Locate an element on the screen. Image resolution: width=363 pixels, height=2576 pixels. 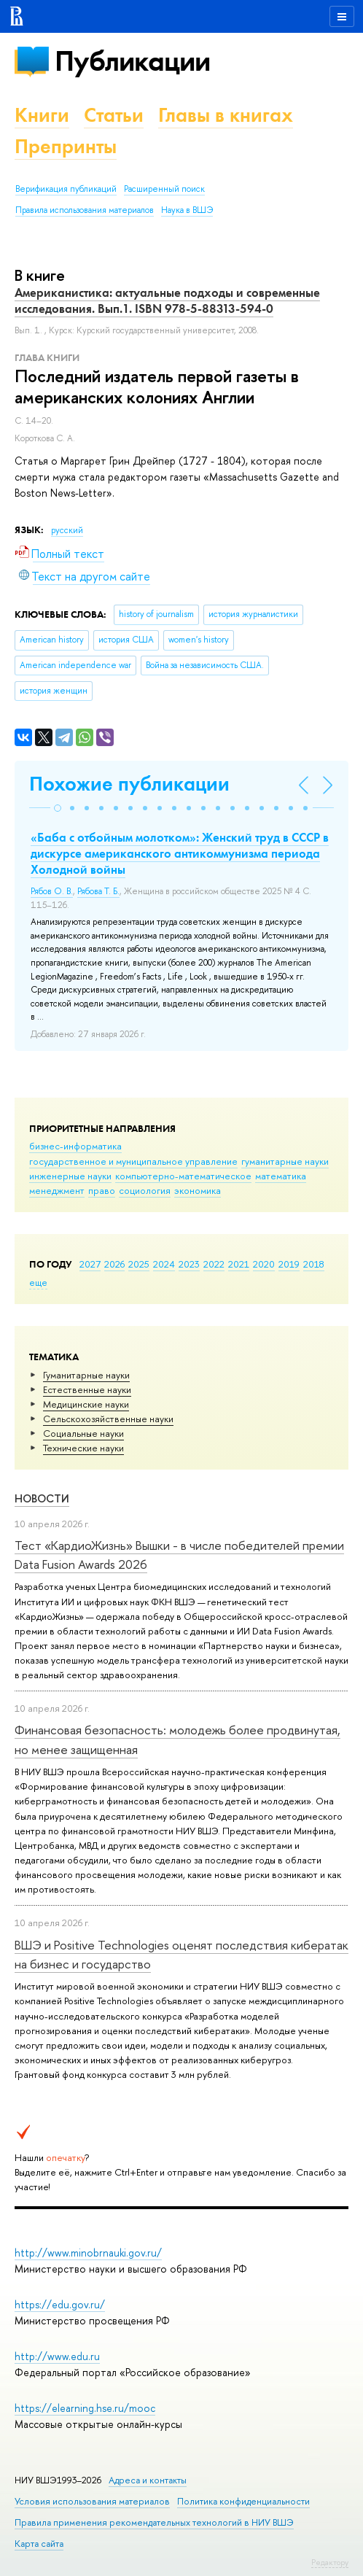
2019 is located at coordinates (289, 1263).